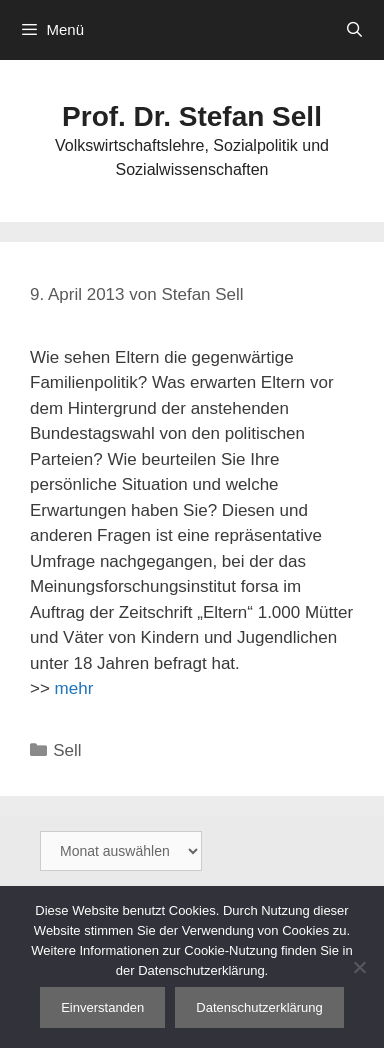 This screenshot has width=384, height=1048. Describe the element at coordinates (102, 1007) in the screenshot. I see `Einverstanden` at that location.